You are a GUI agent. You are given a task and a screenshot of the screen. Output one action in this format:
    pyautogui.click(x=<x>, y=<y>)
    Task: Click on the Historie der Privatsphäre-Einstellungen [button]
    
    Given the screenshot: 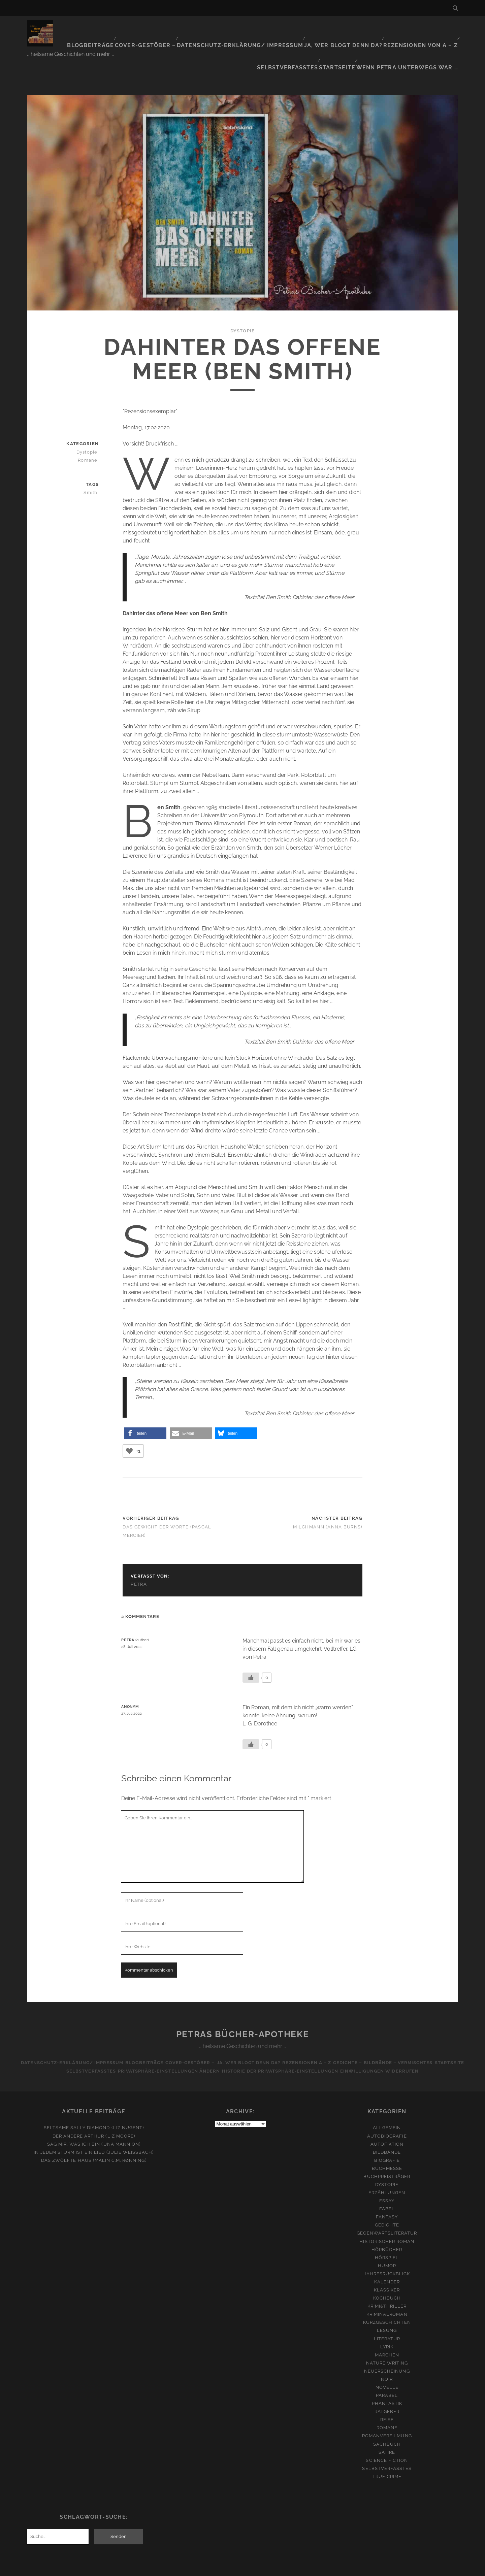 What is the action you would take?
    pyautogui.click(x=282, y=2039)
    